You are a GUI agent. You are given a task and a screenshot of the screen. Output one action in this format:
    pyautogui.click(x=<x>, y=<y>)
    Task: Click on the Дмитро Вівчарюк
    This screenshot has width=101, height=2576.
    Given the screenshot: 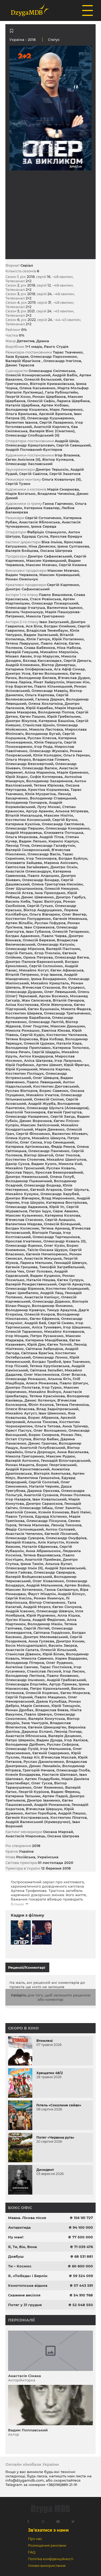 What is the action you would take?
    pyautogui.click(x=22, y=1198)
    